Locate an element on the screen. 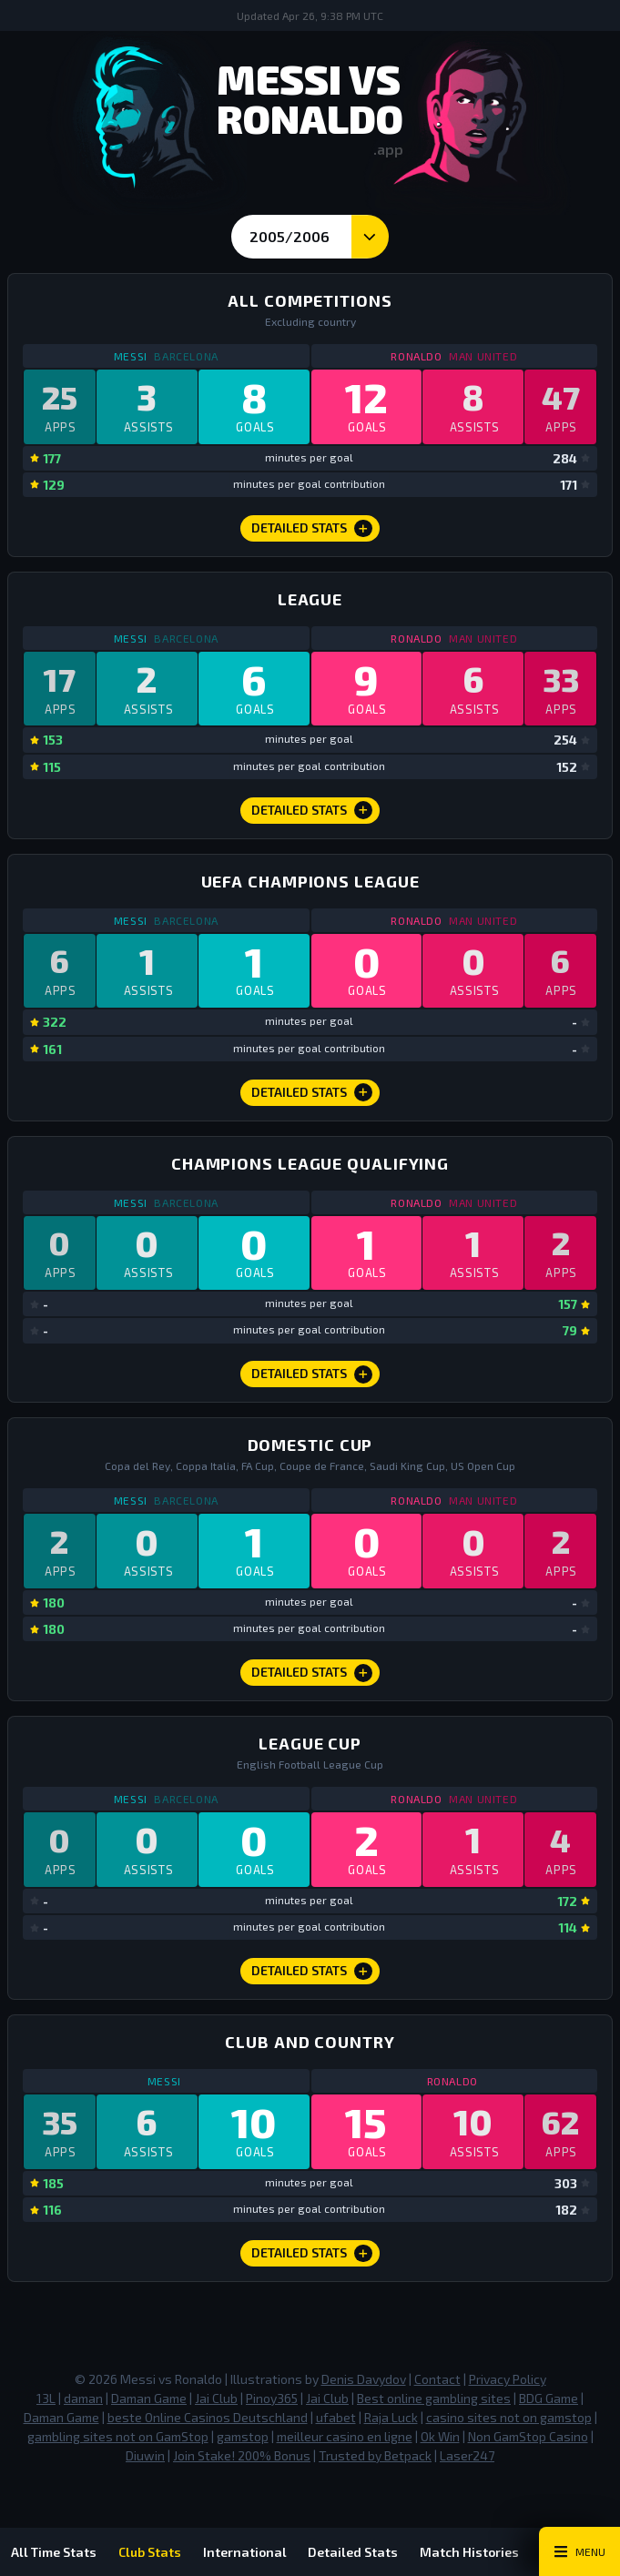  Detailed Stats [Champions League Qualifying Detailed Stats] is located at coordinates (311, 1375).